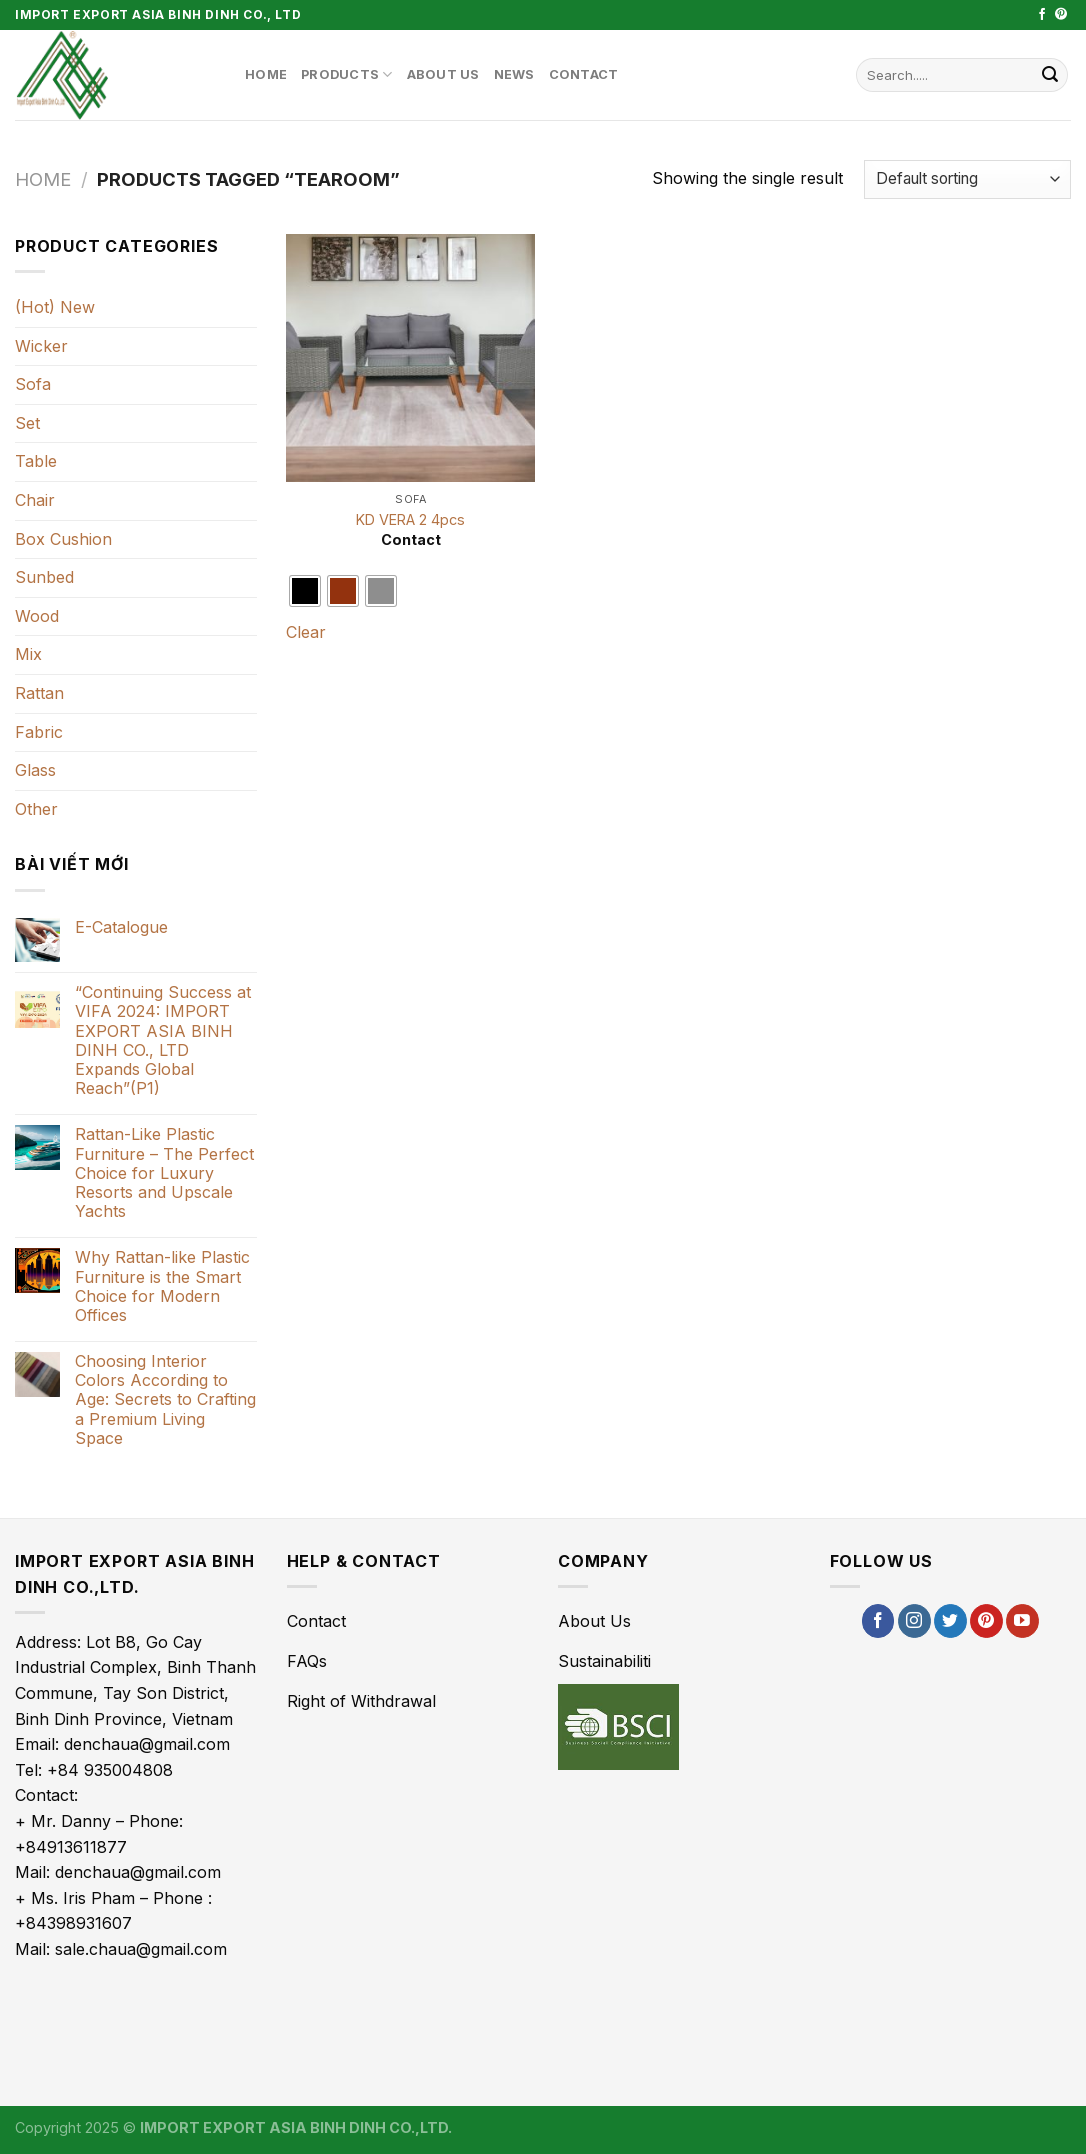 The height and width of the screenshot is (2154, 1086). Describe the element at coordinates (33, 384) in the screenshot. I see `Sofa` at that location.